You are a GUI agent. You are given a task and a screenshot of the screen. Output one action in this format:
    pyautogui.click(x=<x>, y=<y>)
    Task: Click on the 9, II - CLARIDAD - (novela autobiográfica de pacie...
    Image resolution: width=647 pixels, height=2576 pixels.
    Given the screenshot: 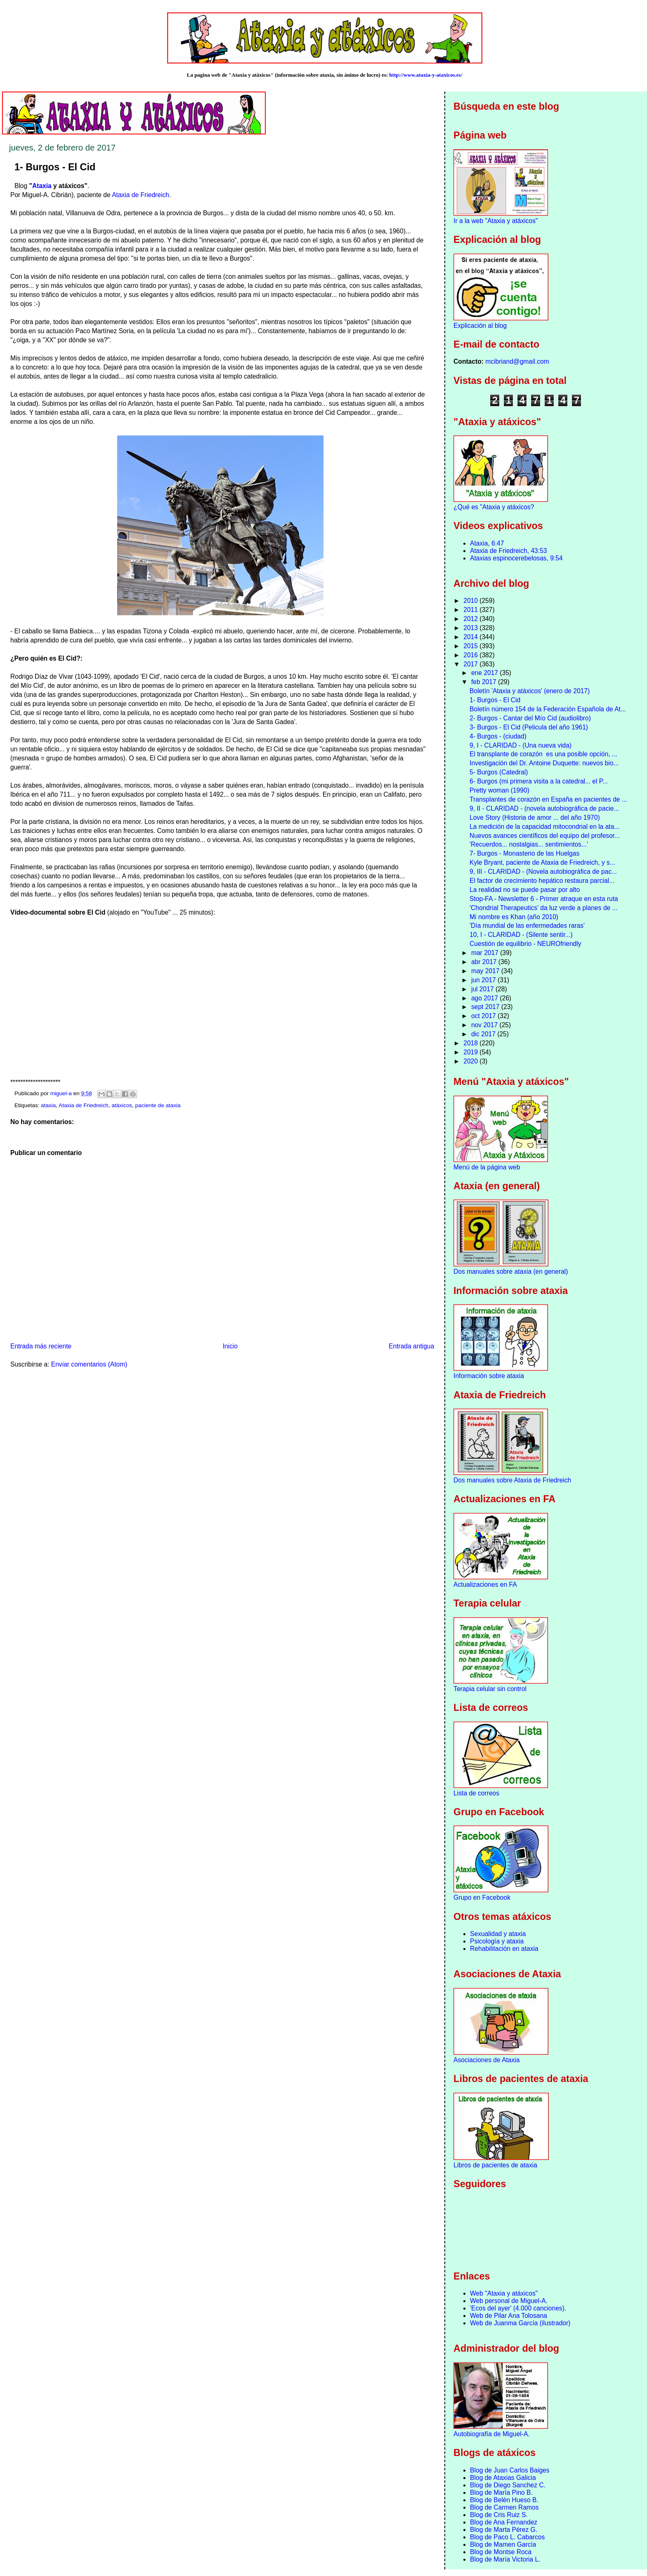 What is the action you would take?
    pyautogui.click(x=544, y=808)
    